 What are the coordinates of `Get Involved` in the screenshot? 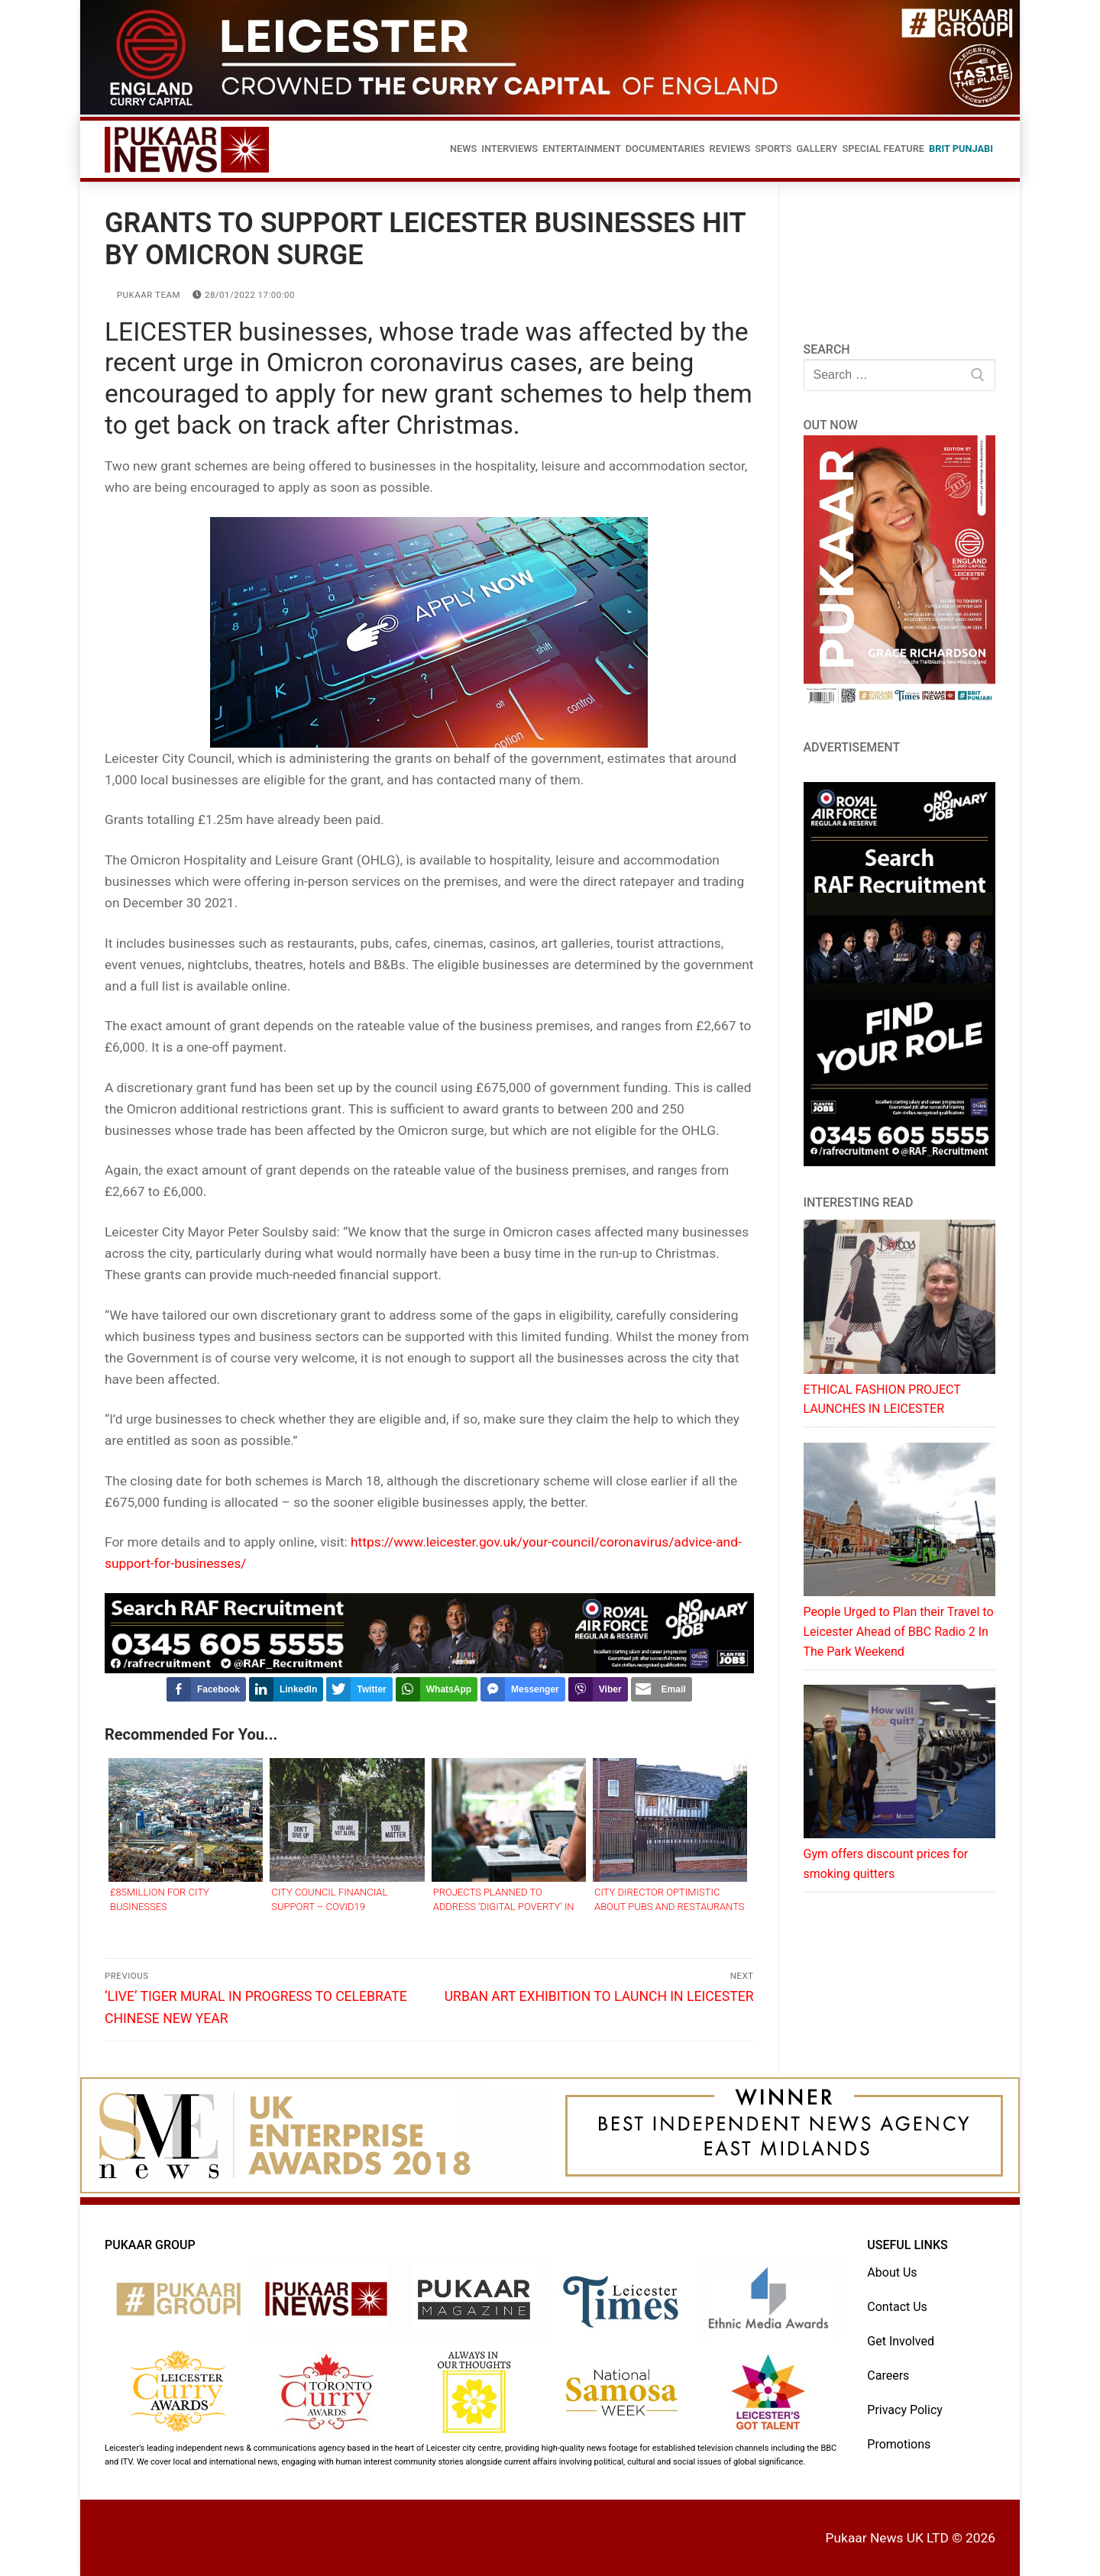 It's located at (900, 2341).